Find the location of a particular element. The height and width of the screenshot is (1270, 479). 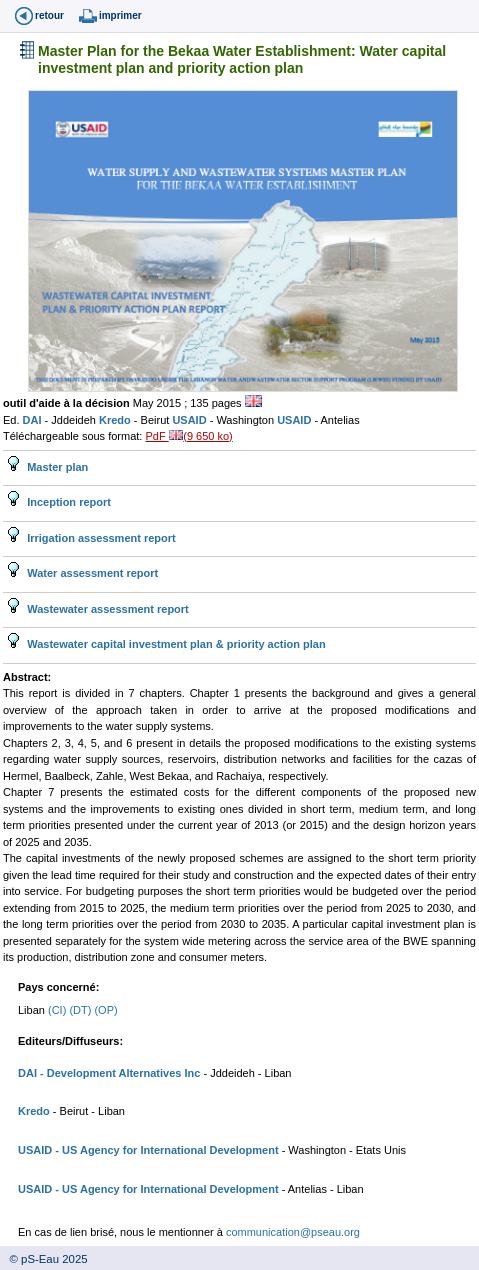

Wastewater capital investment plan & priority action plan is located at coordinates (175, 644).